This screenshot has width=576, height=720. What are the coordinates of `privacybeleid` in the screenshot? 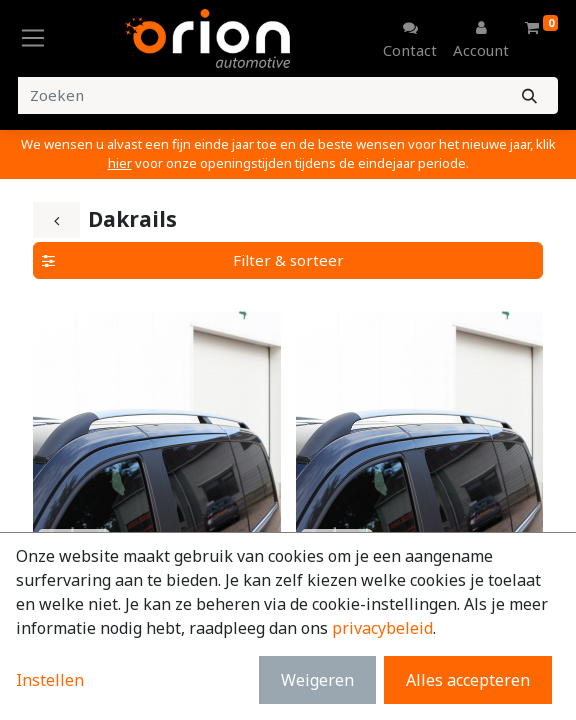 It's located at (382, 628).